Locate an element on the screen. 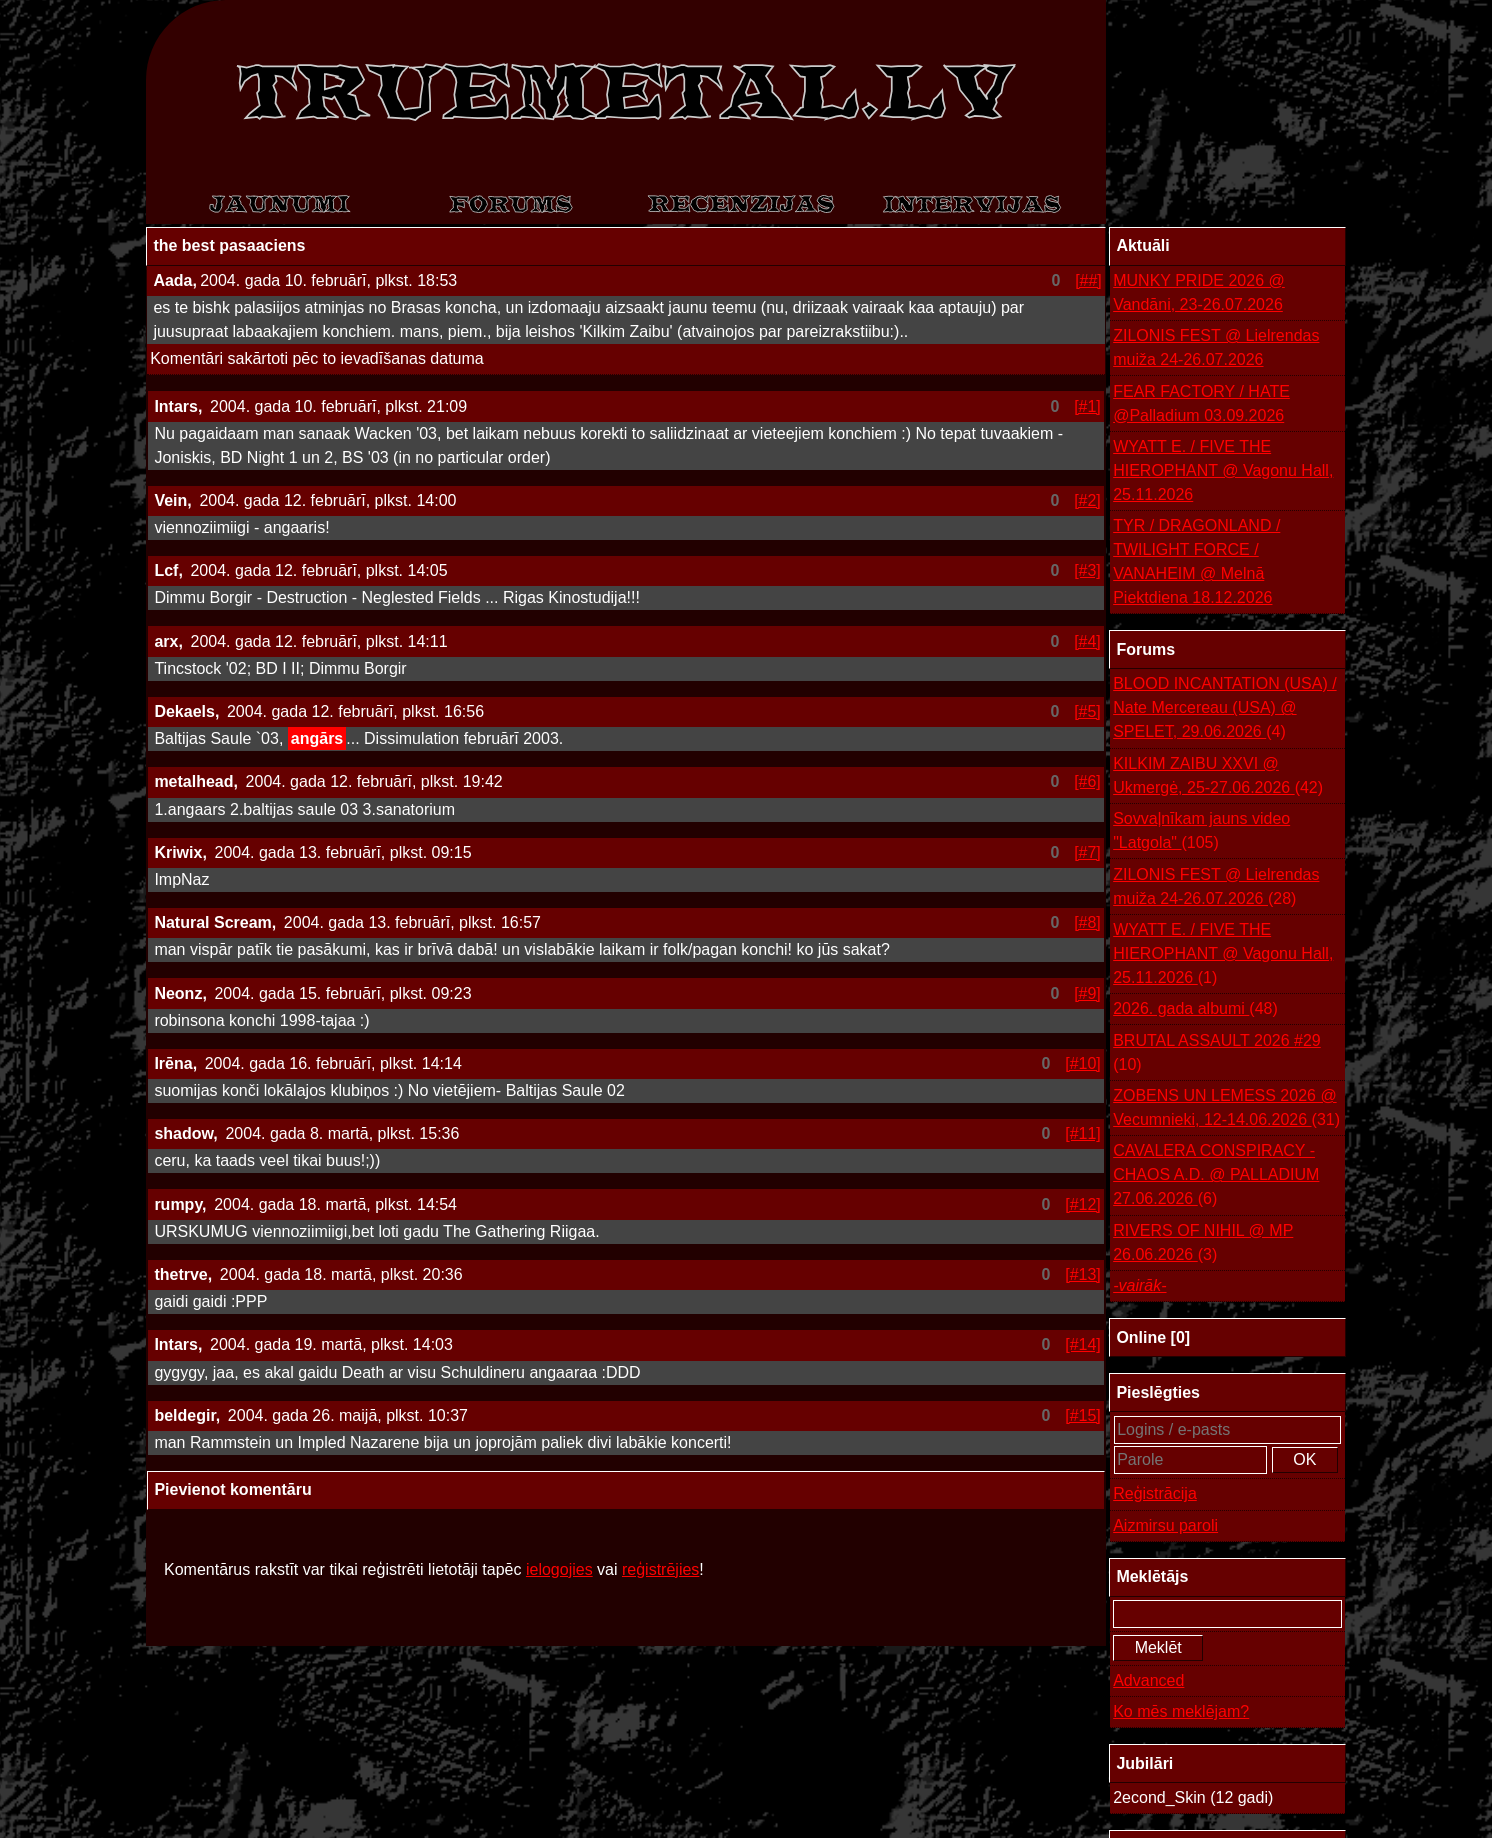 The height and width of the screenshot is (1838, 1492). [#4] is located at coordinates (1087, 641).